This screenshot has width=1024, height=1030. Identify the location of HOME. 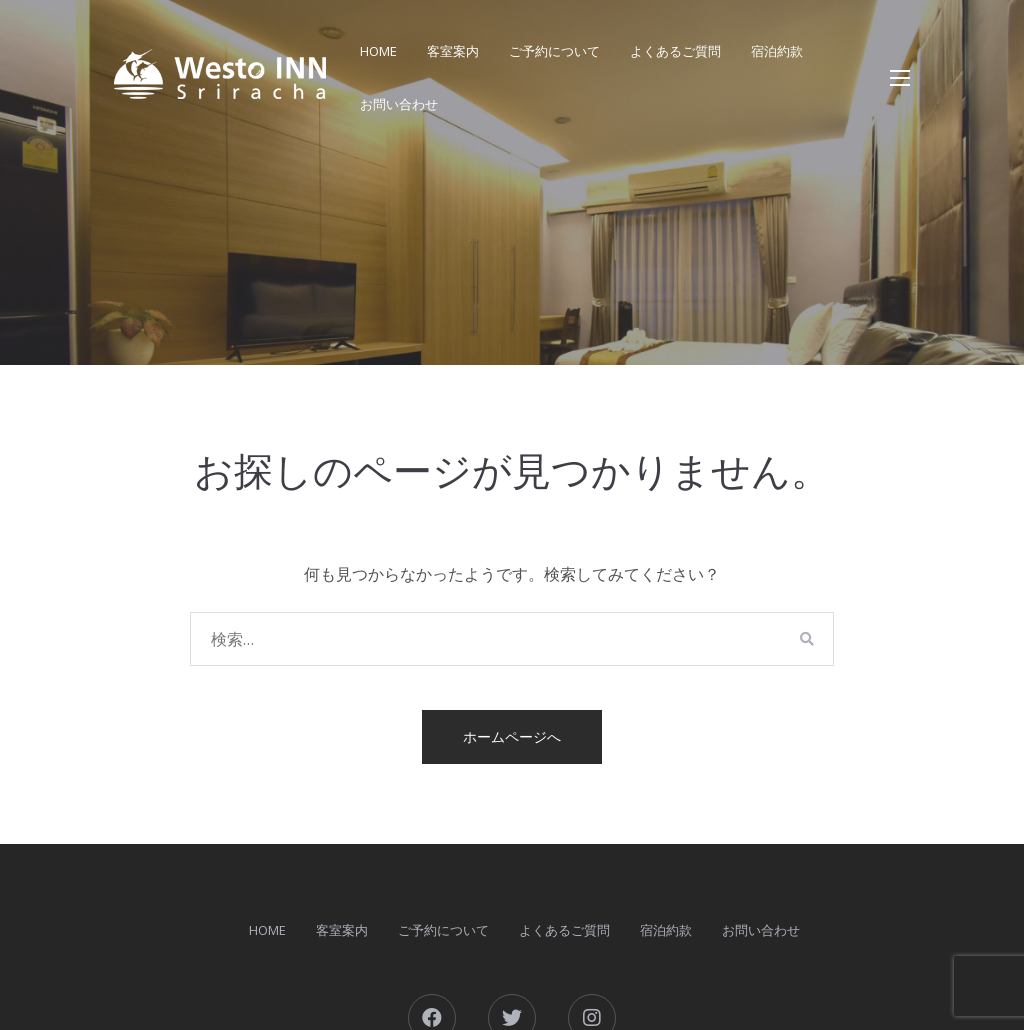
(378, 51).